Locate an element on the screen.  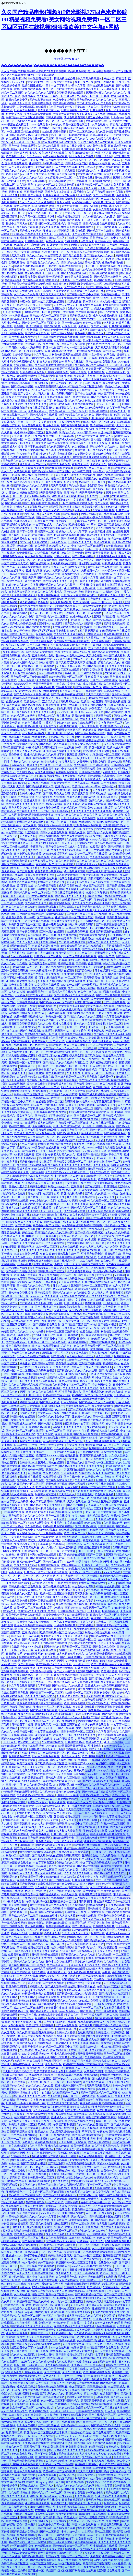
国产中出在线观看 is located at coordinates (86, 393).